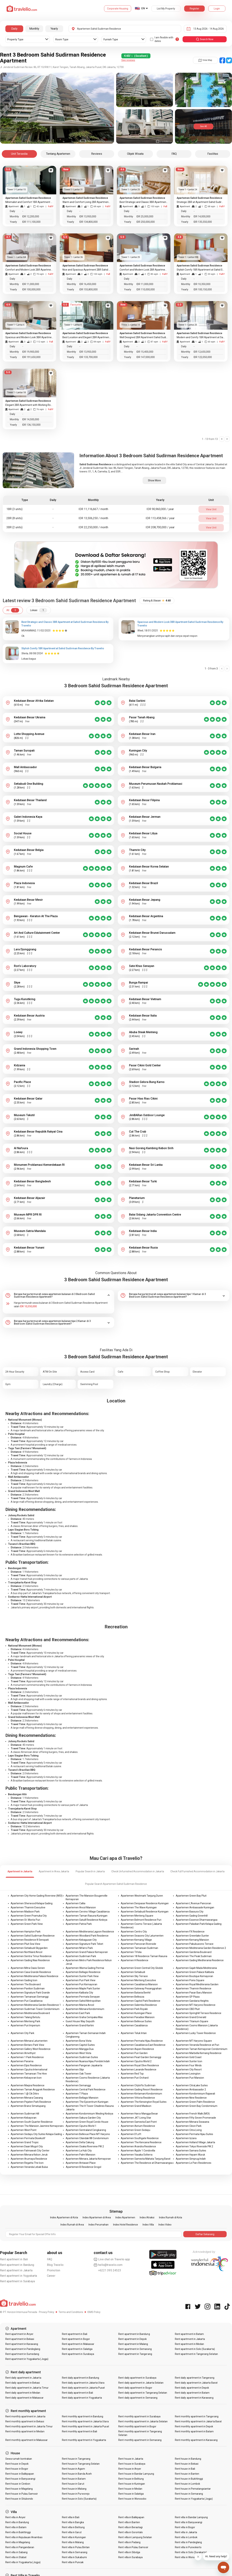 Image resolution: width=232 pixels, height=2576 pixels. Describe the element at coordinates (189, 2065) in the screenshot. I see `Apartemen Four Winds` at that location.